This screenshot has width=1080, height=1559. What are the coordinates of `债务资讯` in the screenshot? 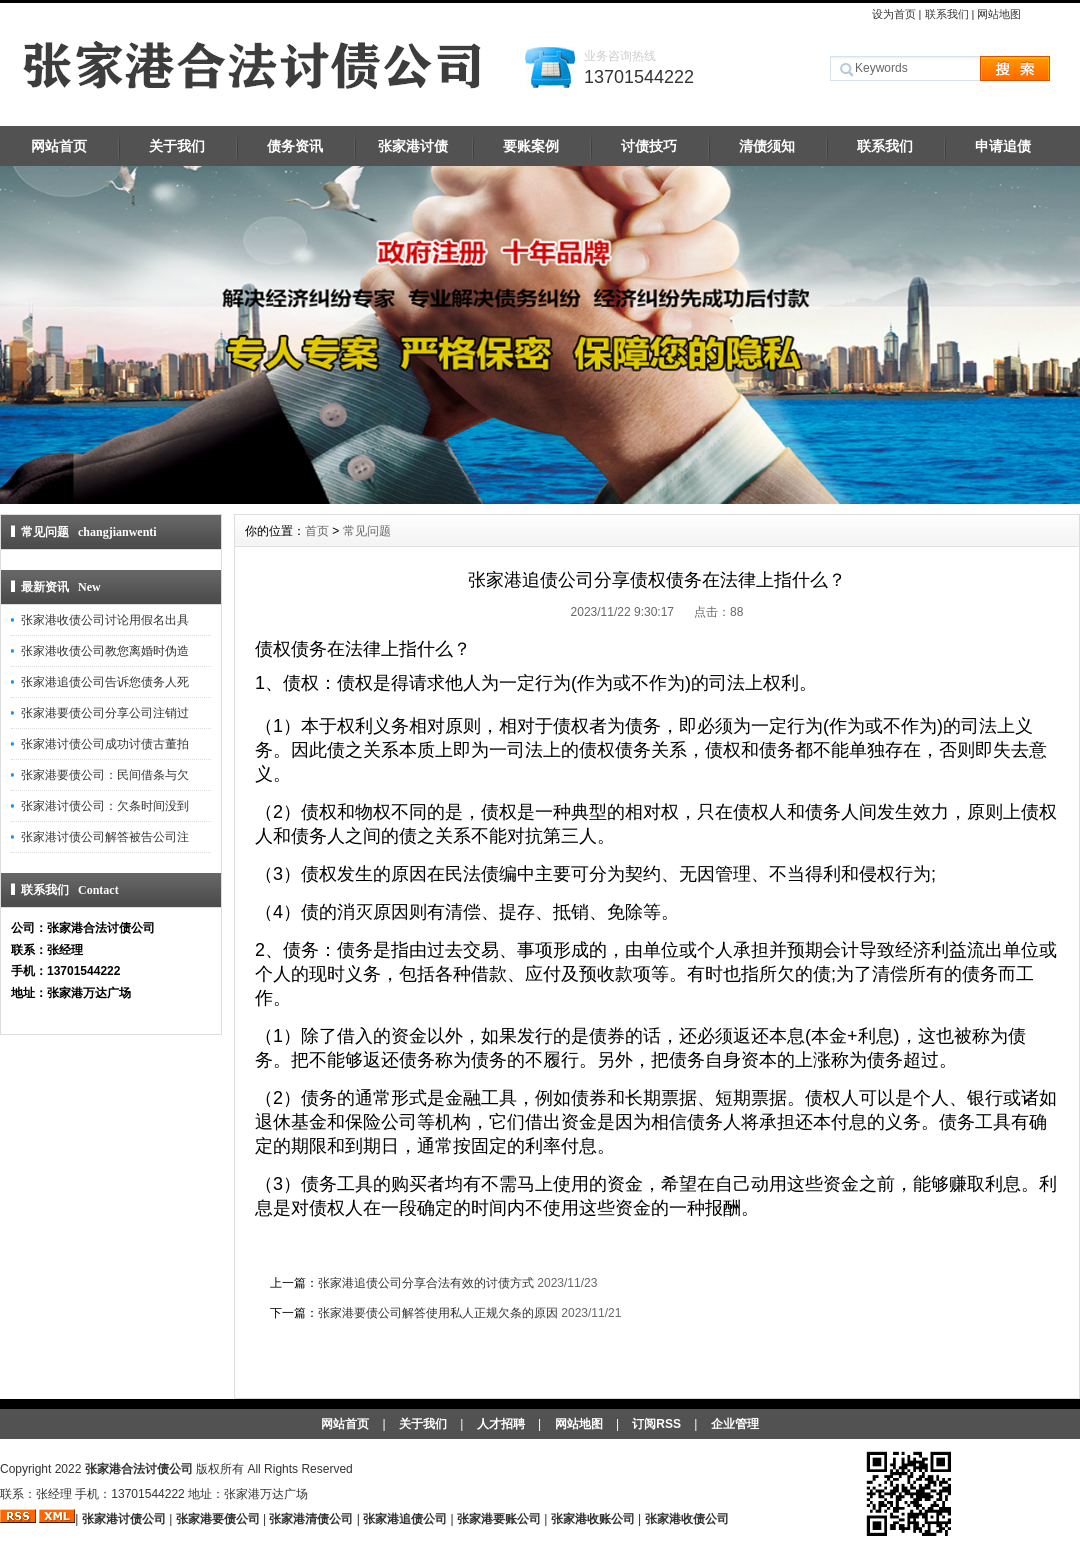 It's located at (295, 146).